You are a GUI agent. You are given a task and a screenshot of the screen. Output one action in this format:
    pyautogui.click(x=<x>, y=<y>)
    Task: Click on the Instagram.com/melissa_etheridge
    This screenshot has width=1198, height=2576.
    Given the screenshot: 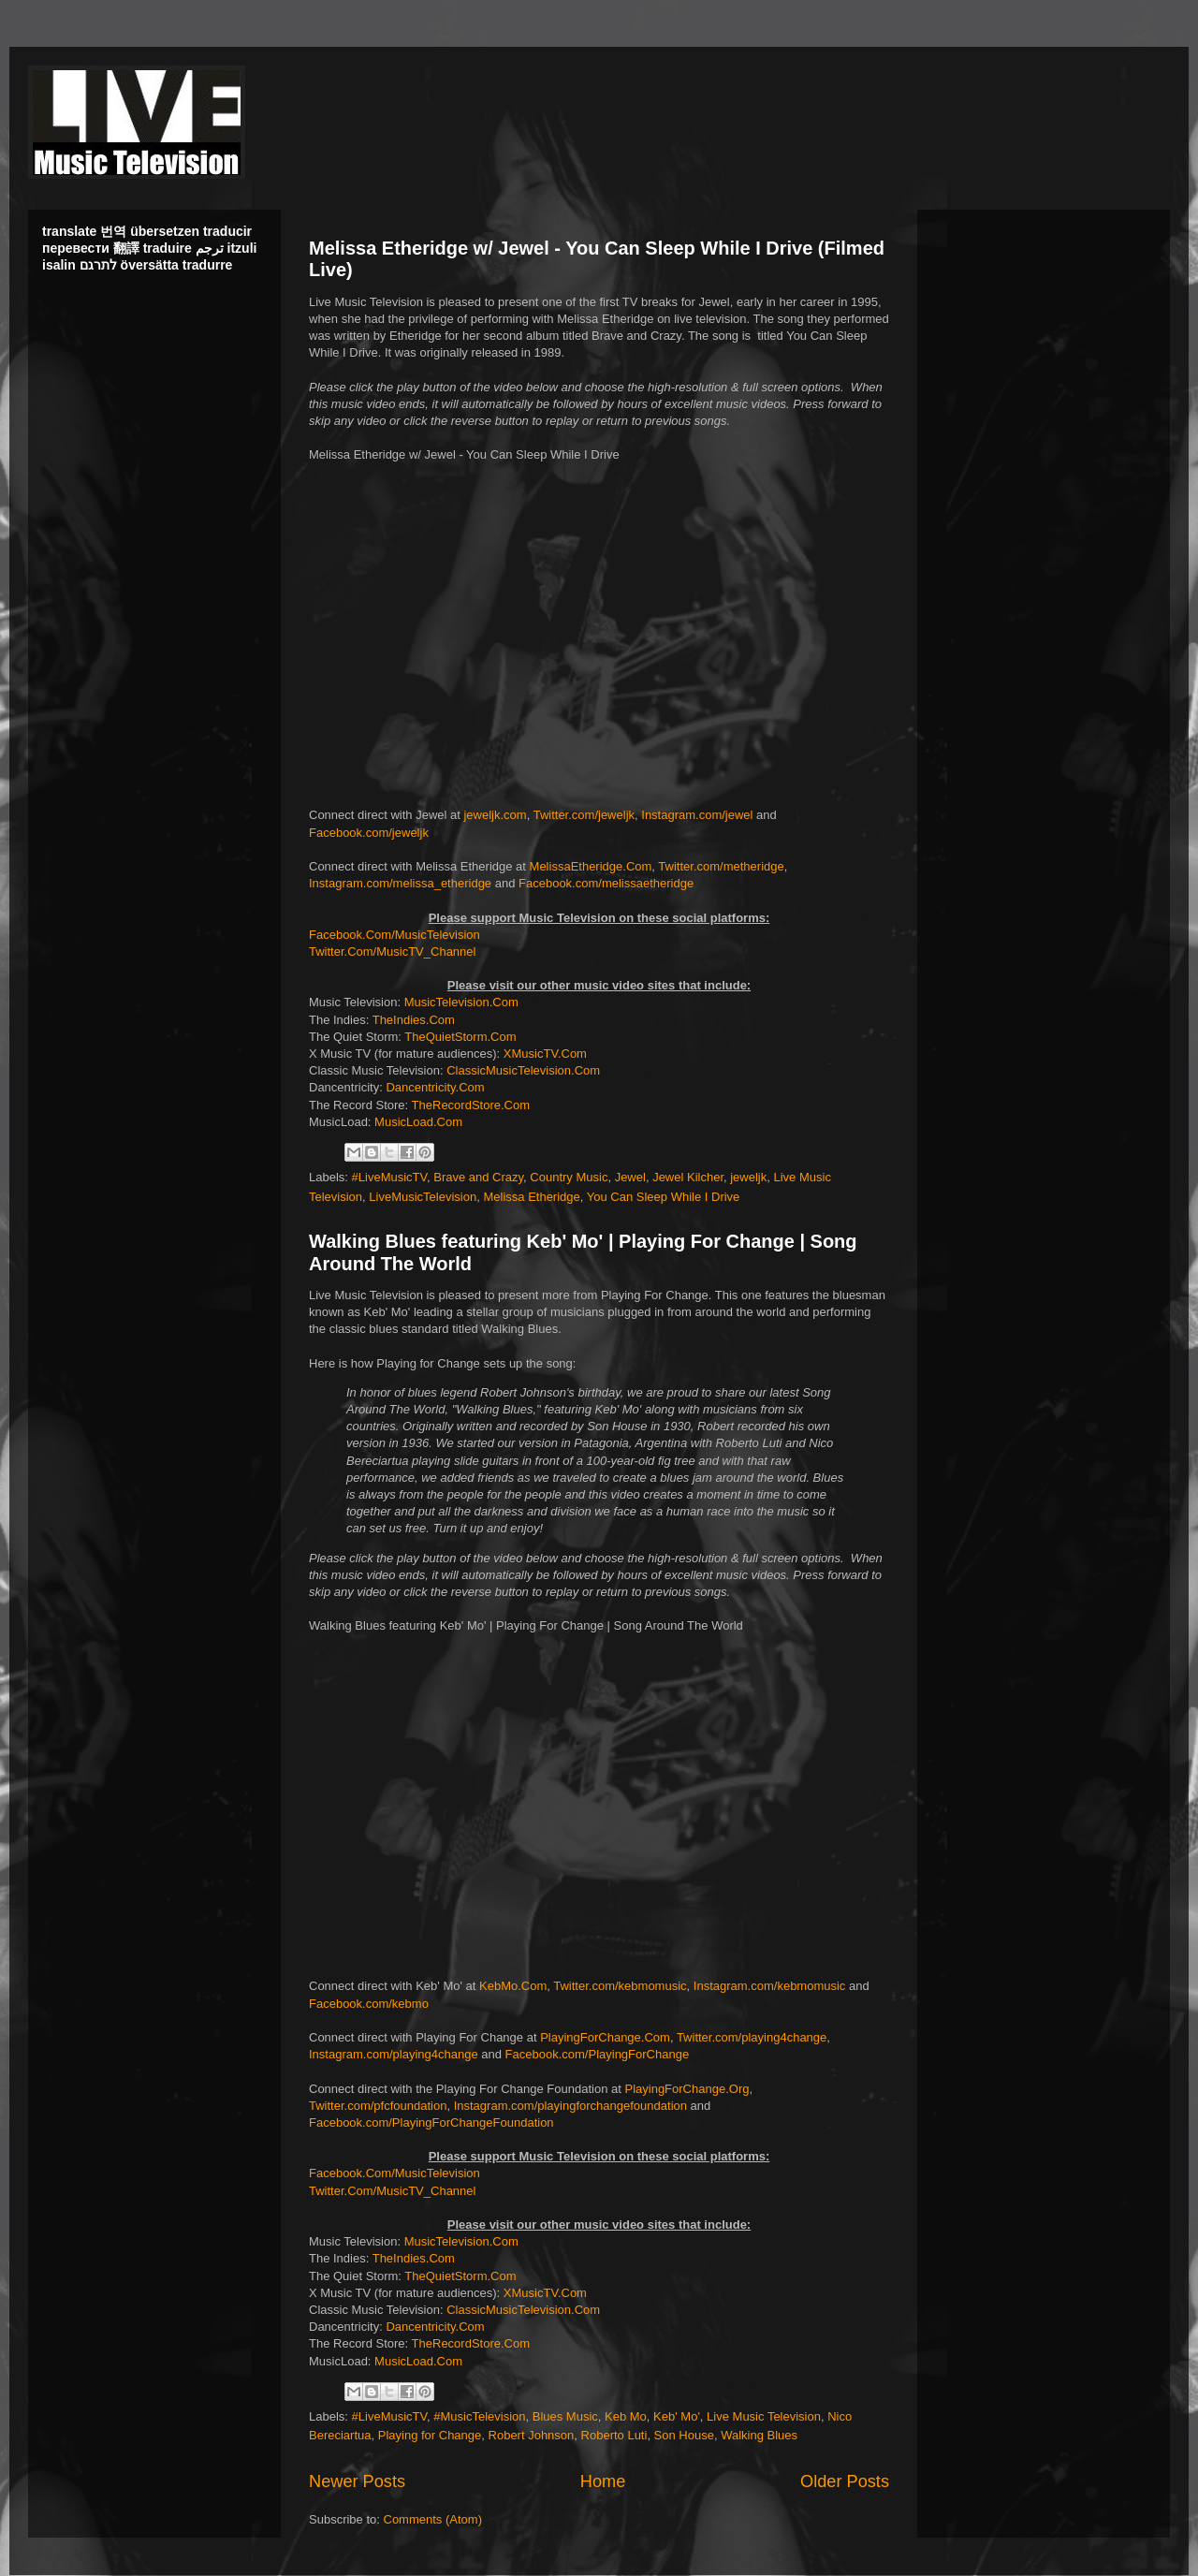 What is the action you would take?
    pyautogui.click(x=400, y=883)
    